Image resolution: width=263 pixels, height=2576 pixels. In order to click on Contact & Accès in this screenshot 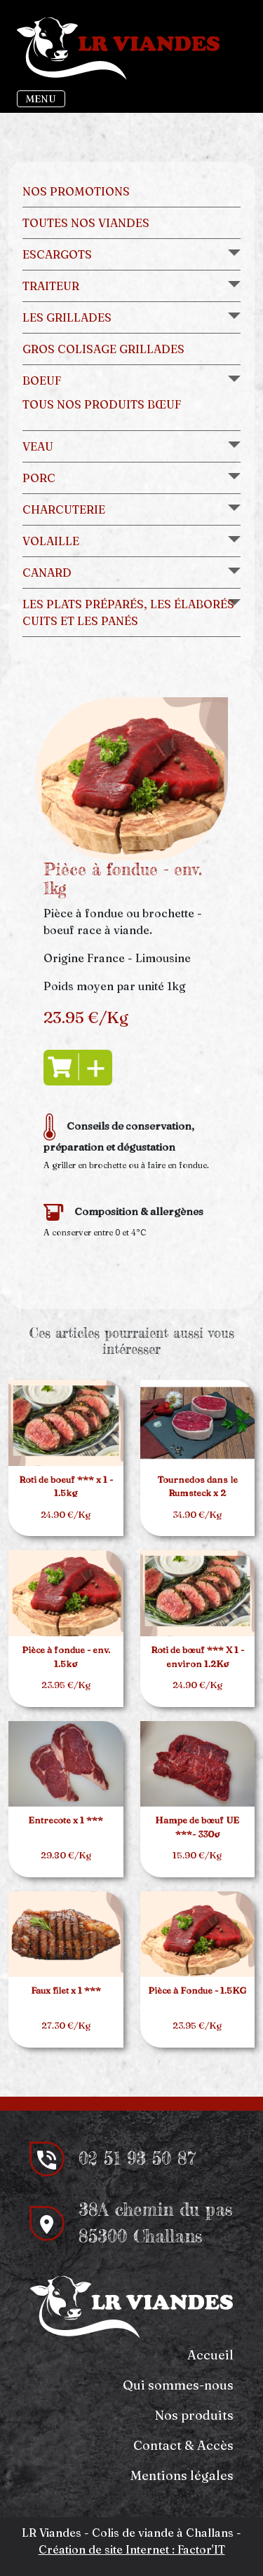, I will do `click(183, 2445)`.